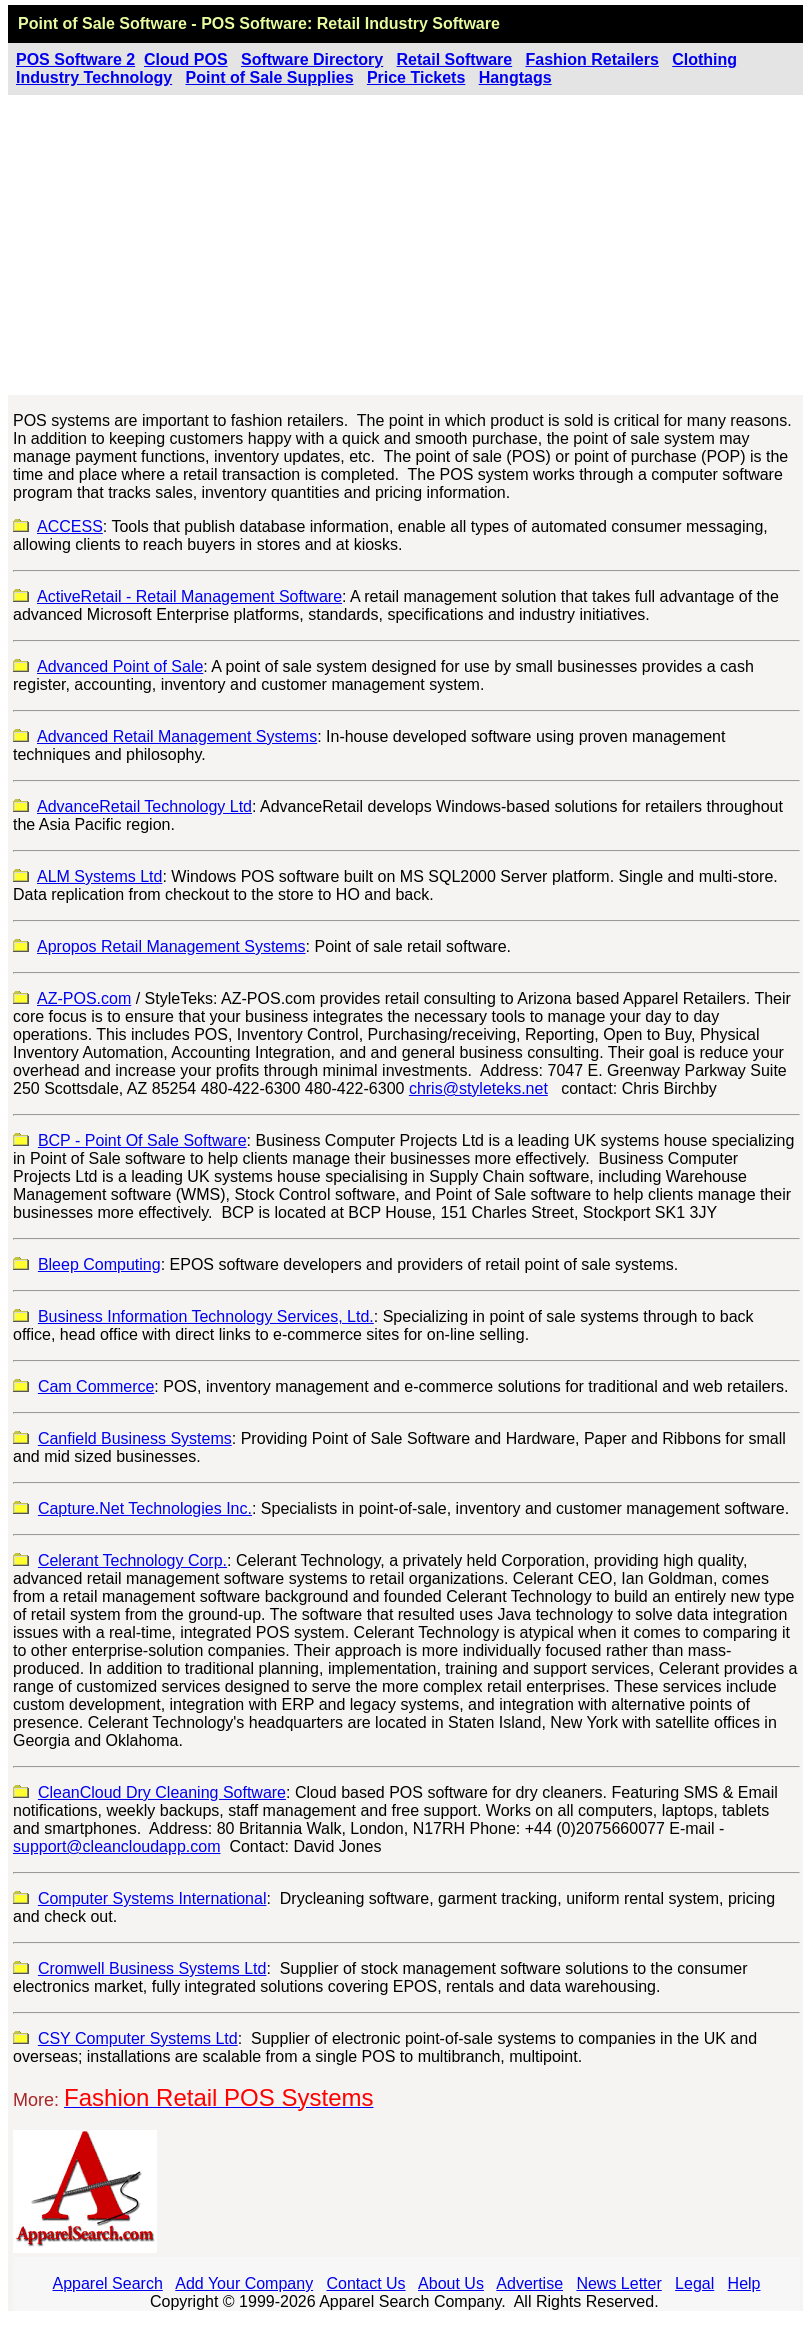  Describe the element at coordinates (694, 2283) in the screenshot. I see `Legal` at that location.